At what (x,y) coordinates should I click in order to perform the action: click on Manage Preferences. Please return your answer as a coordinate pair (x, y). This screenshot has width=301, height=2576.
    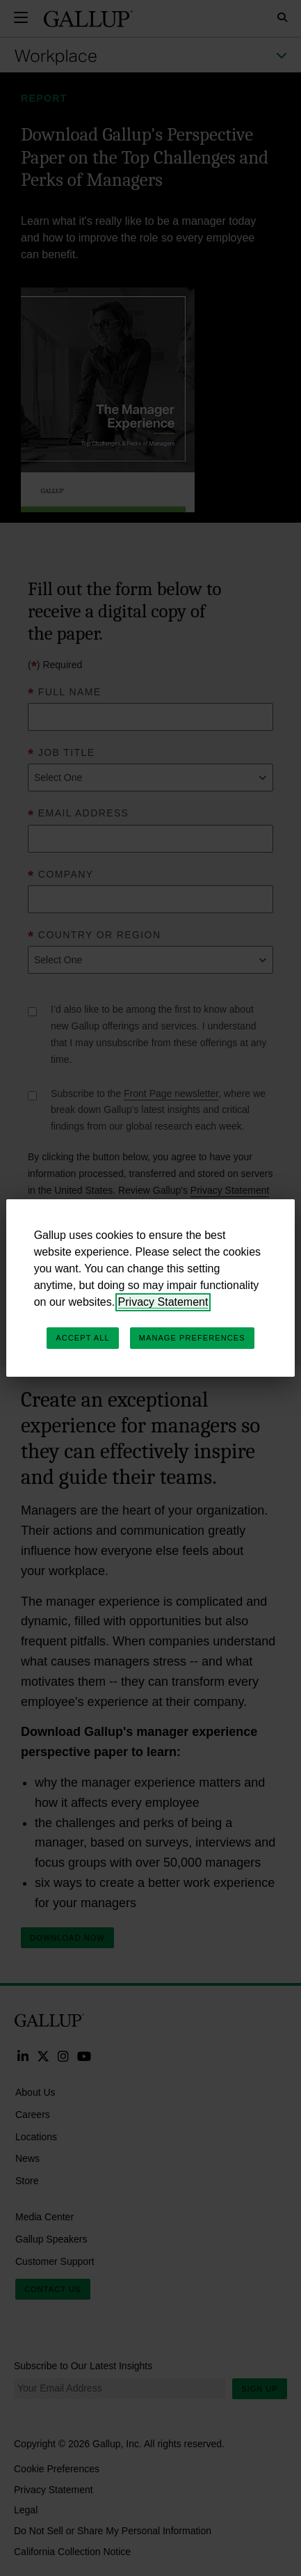
    Looking at the image, I should click on (192, 1338).